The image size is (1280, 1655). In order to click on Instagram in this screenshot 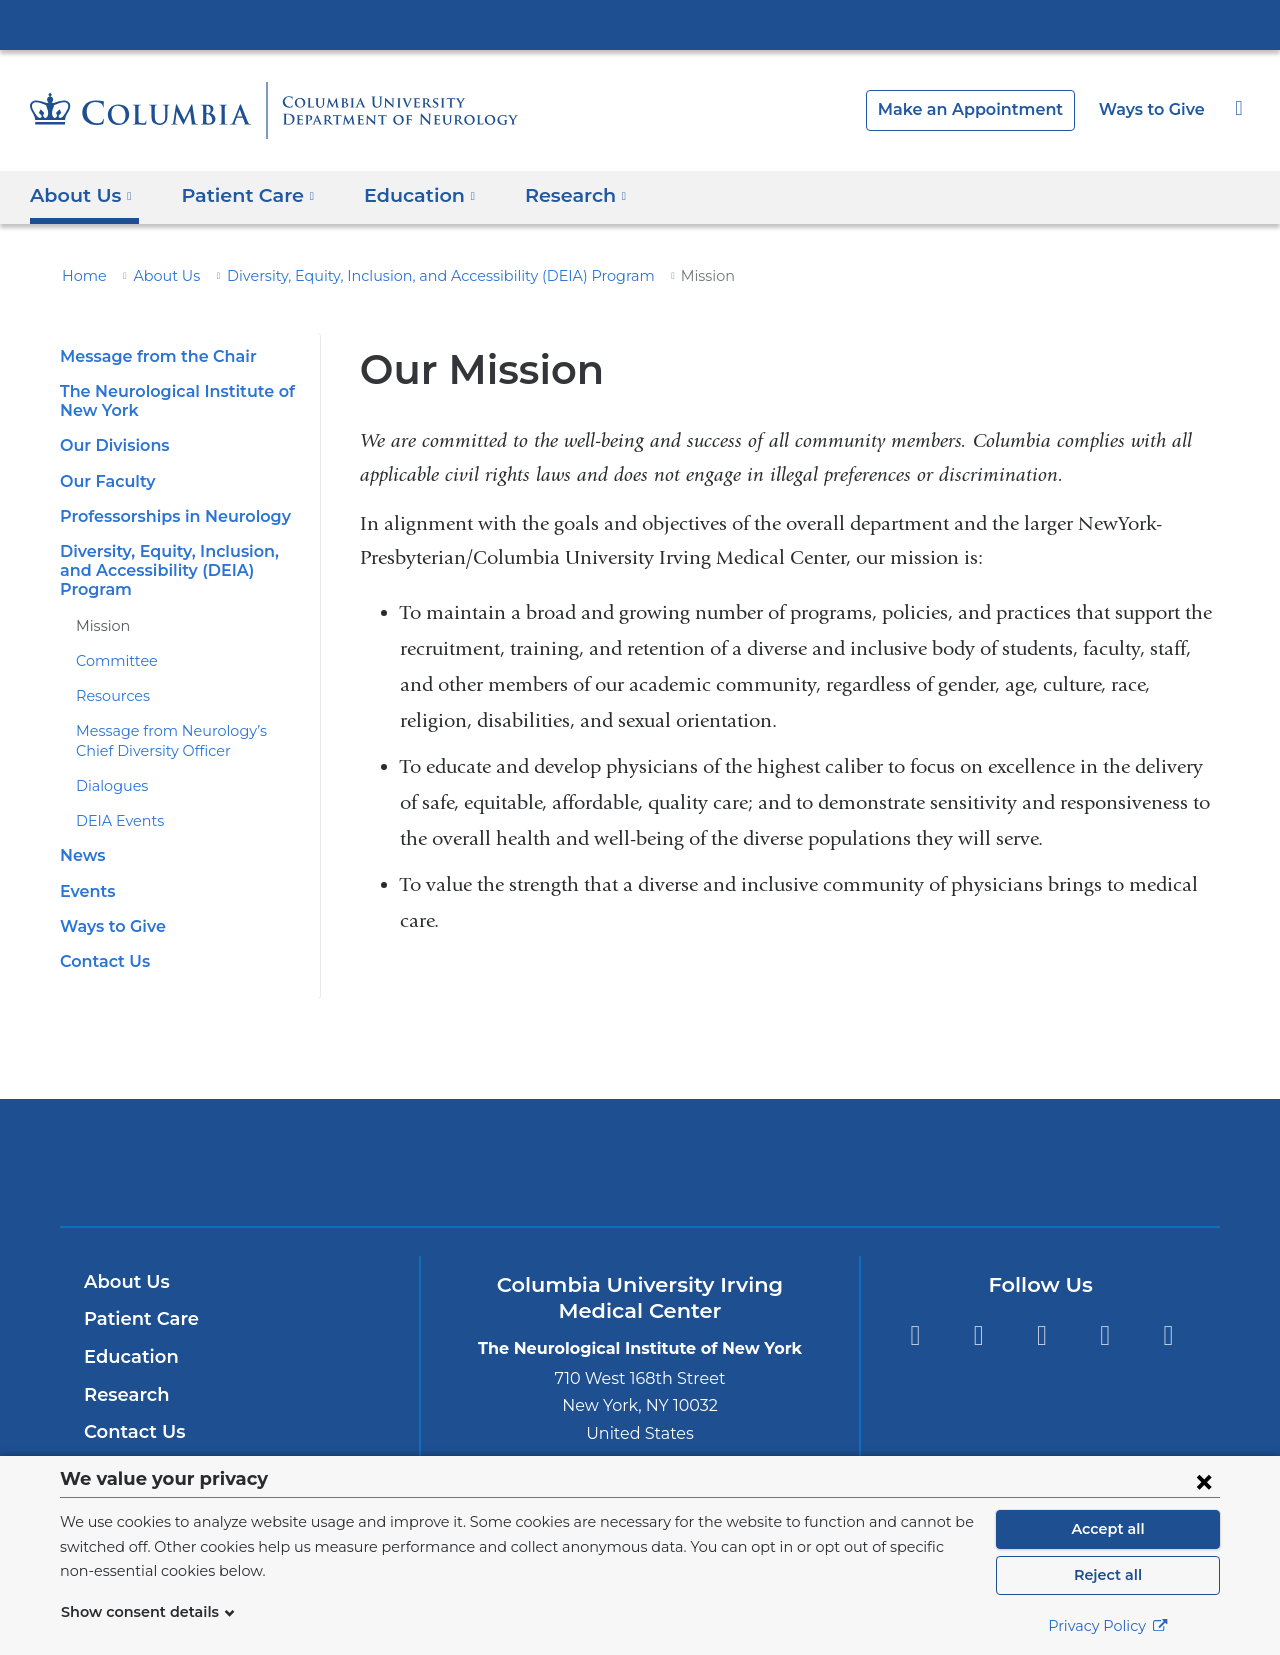, I will do `click(1168, 1316)`.